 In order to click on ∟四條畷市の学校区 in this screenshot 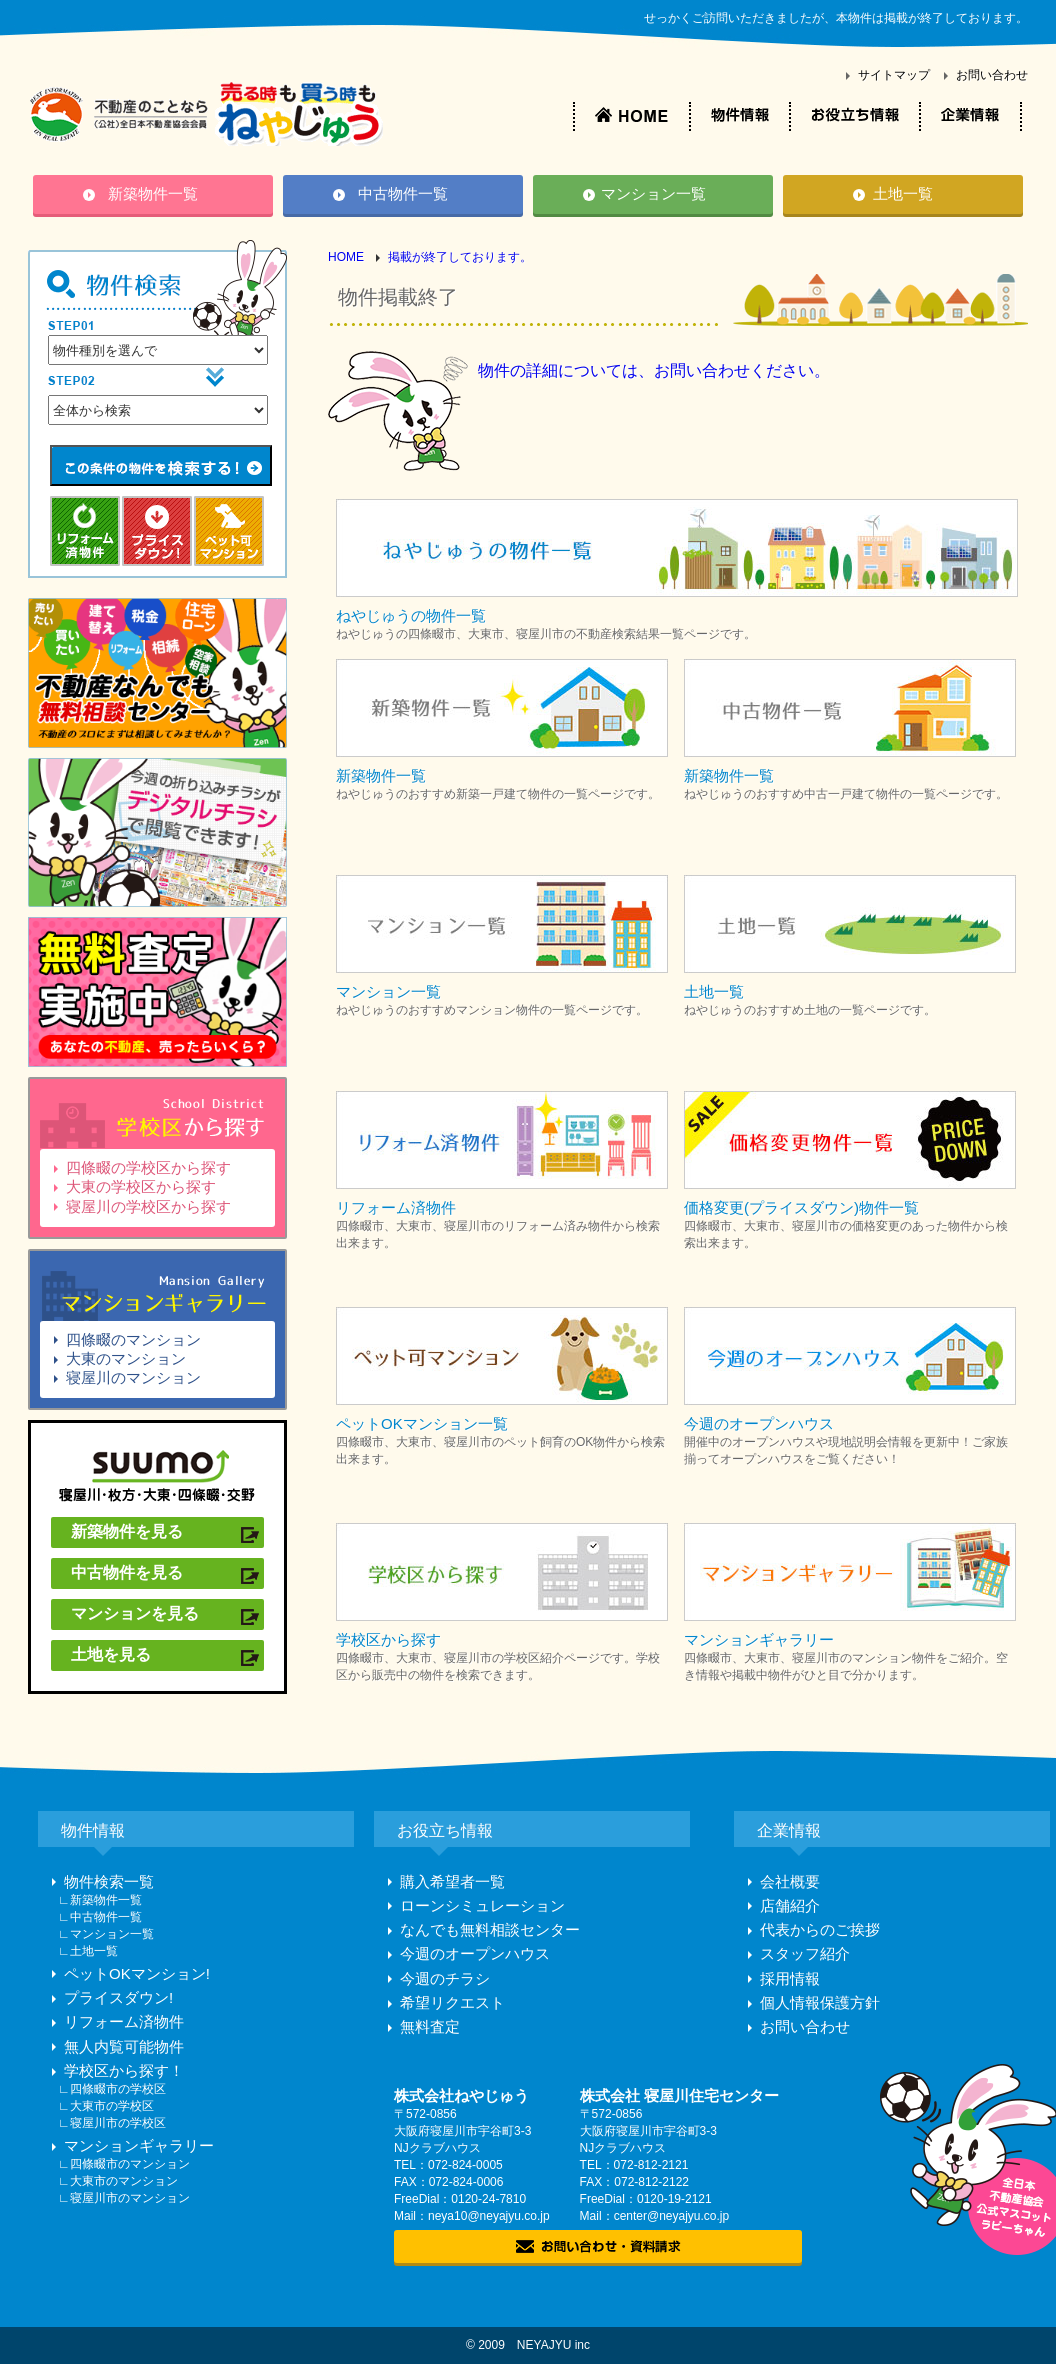, I will do `click(112, 2089)`.